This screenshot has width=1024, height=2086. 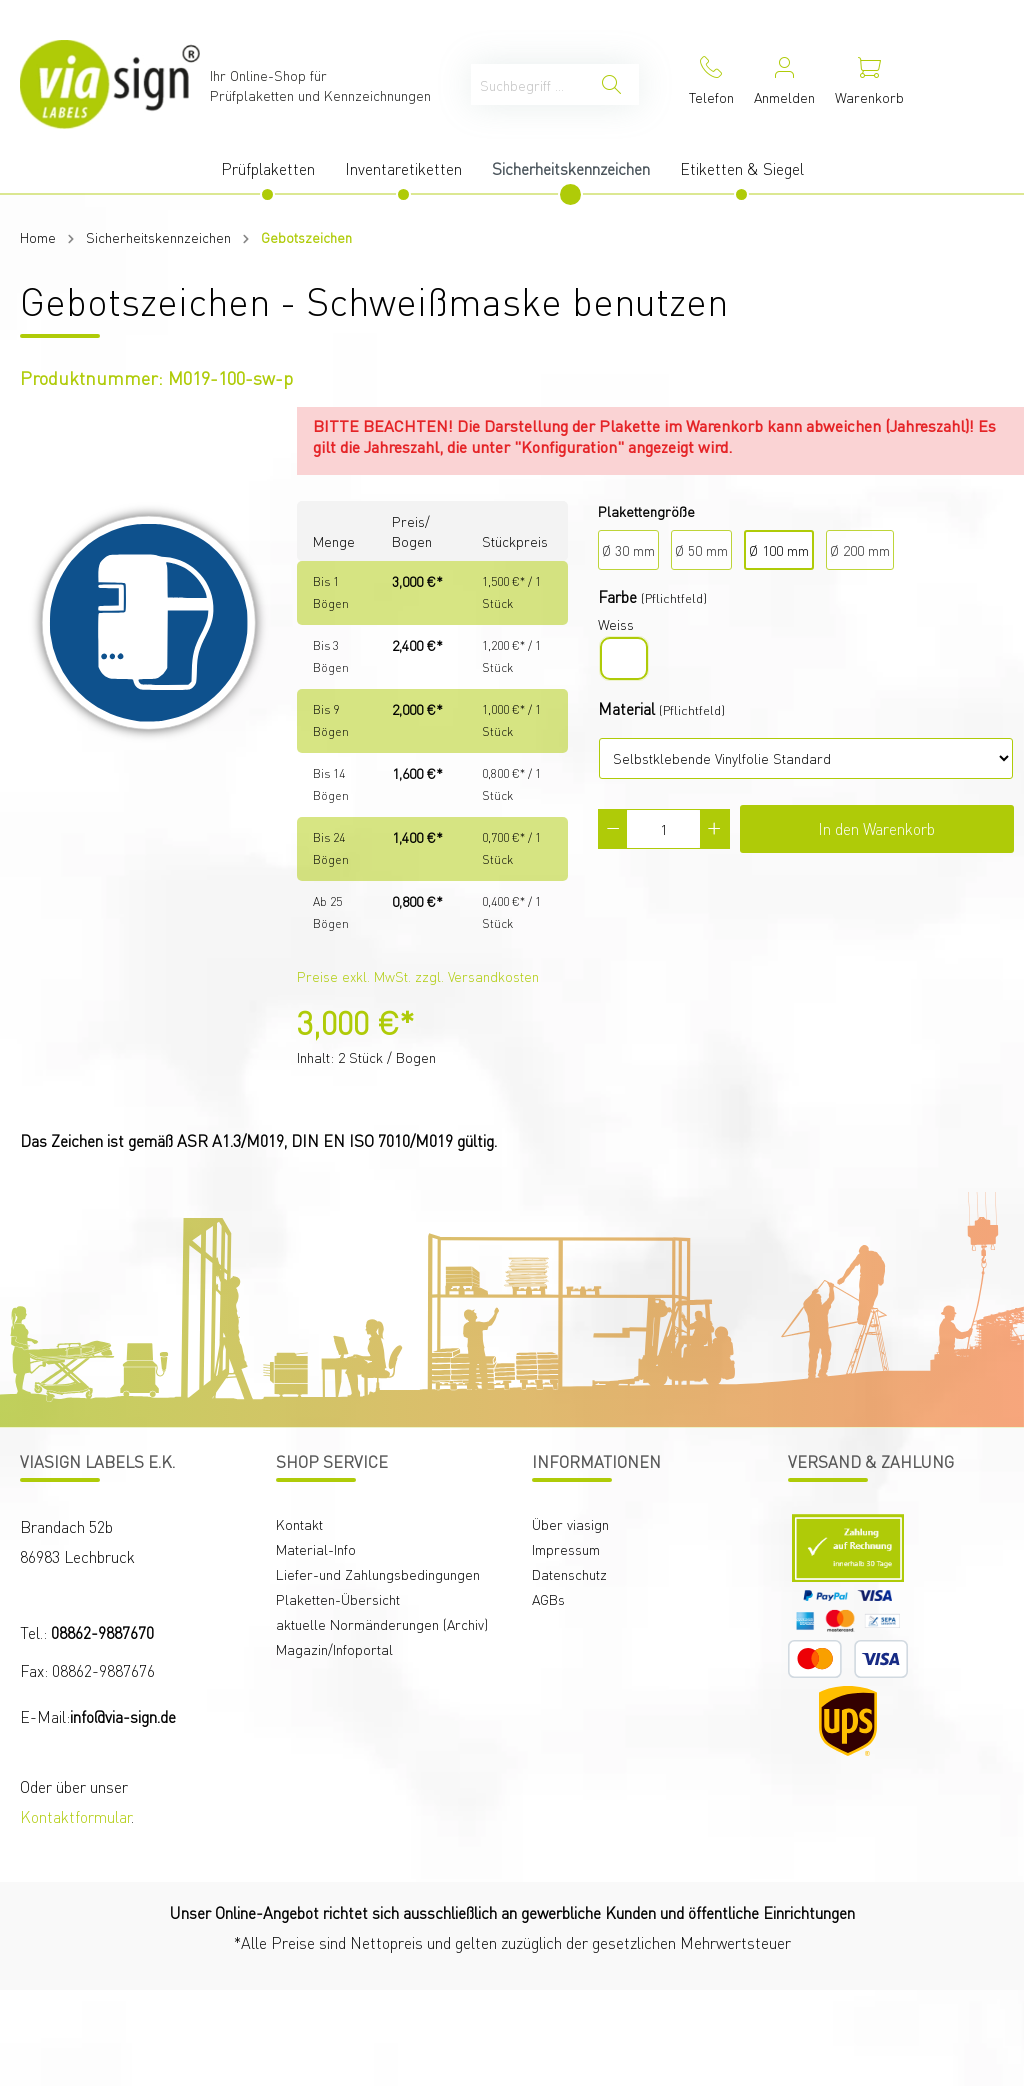 What do you see at coordinates (528, 84) in the screenshot?
I see `[Suchbegriff ...]` at bounding box center [528, 84].